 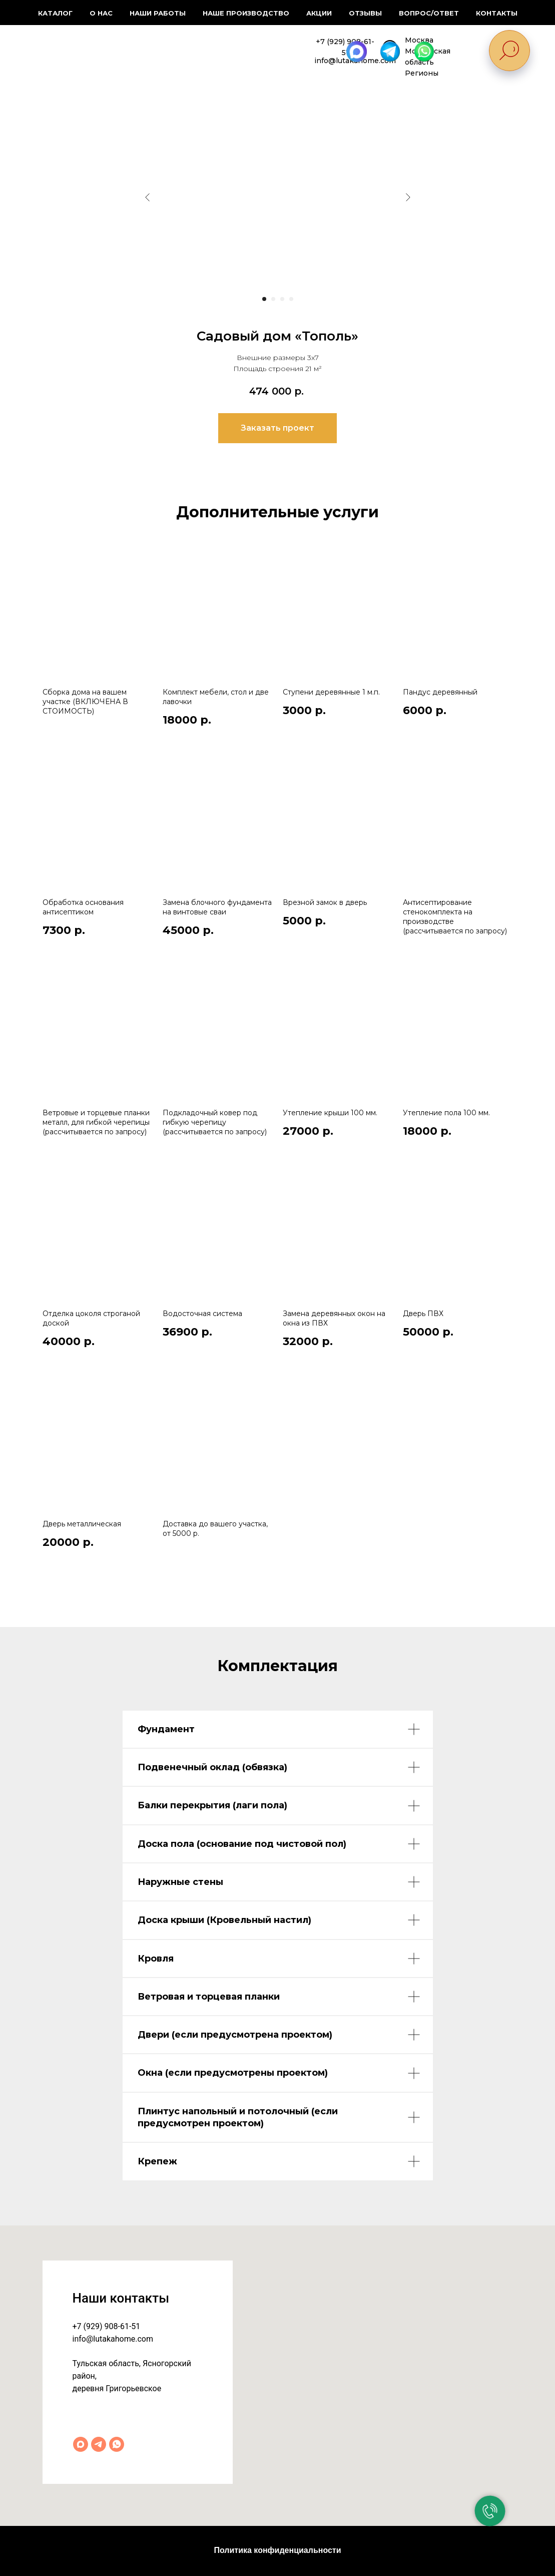 I want to click on [Telegram], so click(x=98, y=2444).